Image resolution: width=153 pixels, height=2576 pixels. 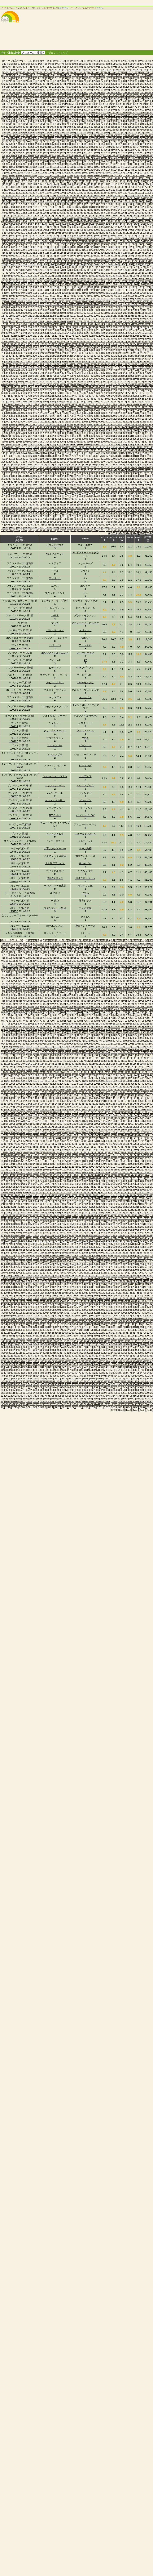 What do you see at coordinates (71, 155) in the screenshot?
I see `[915]` at bounding box center [71, 155].